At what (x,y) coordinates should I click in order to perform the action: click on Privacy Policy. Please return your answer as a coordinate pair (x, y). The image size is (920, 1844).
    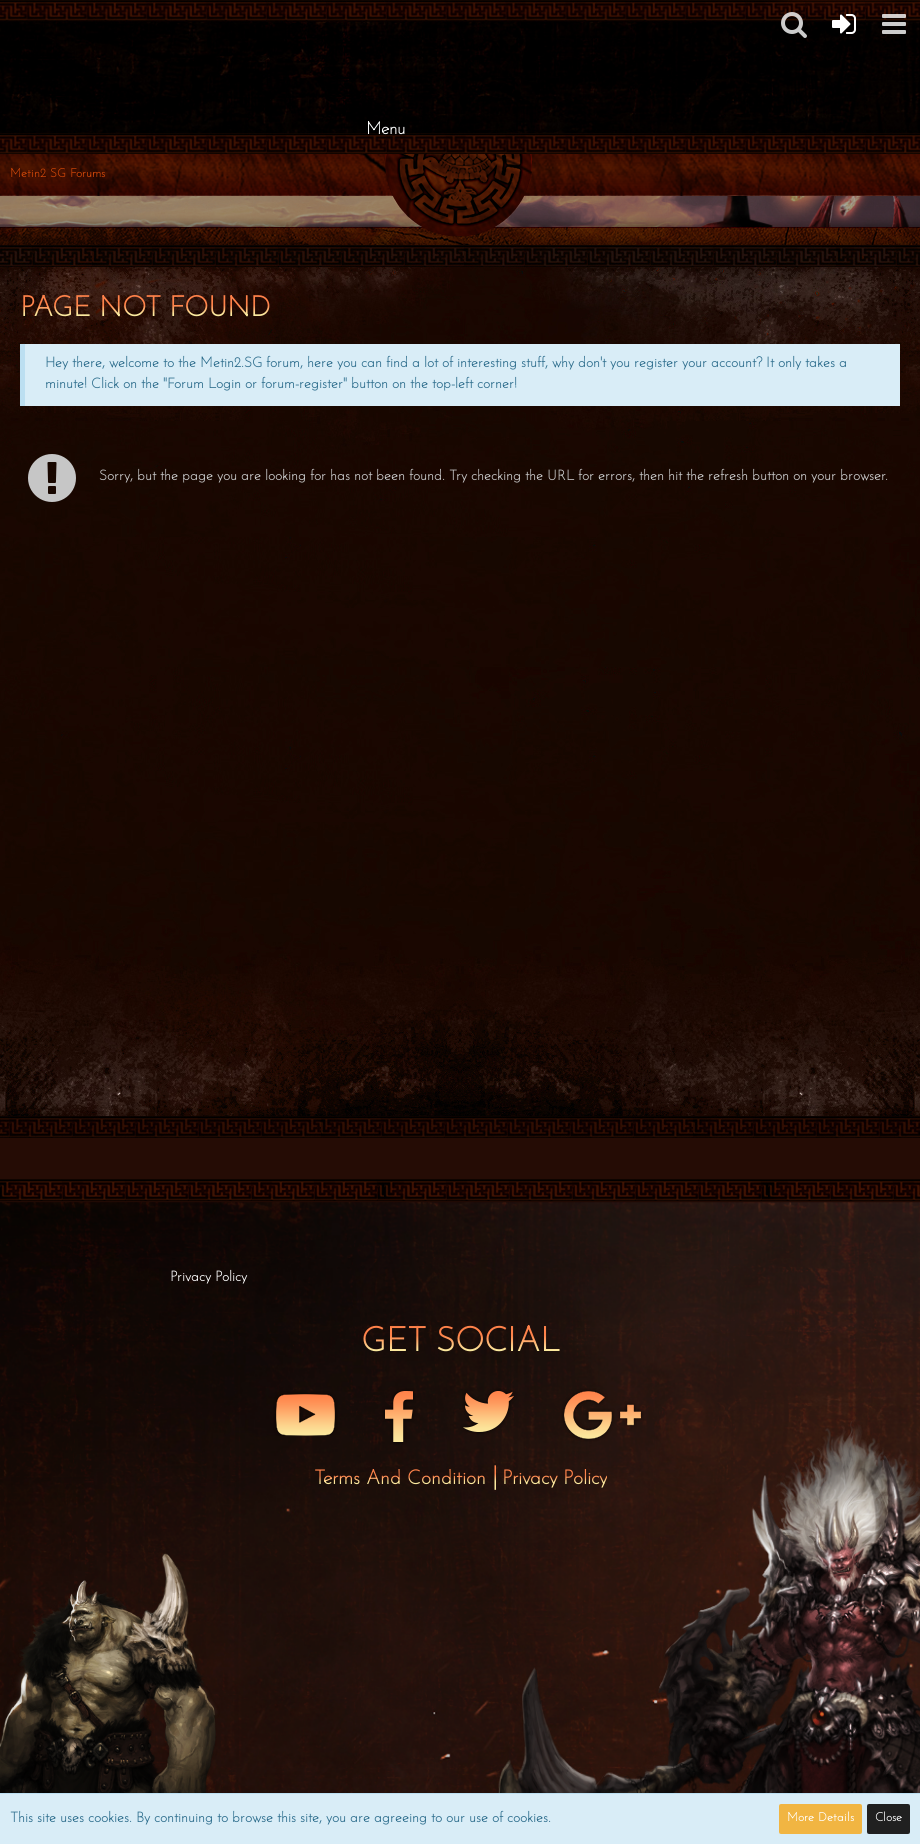
    Looking at the image, I should click on (554, 1479).